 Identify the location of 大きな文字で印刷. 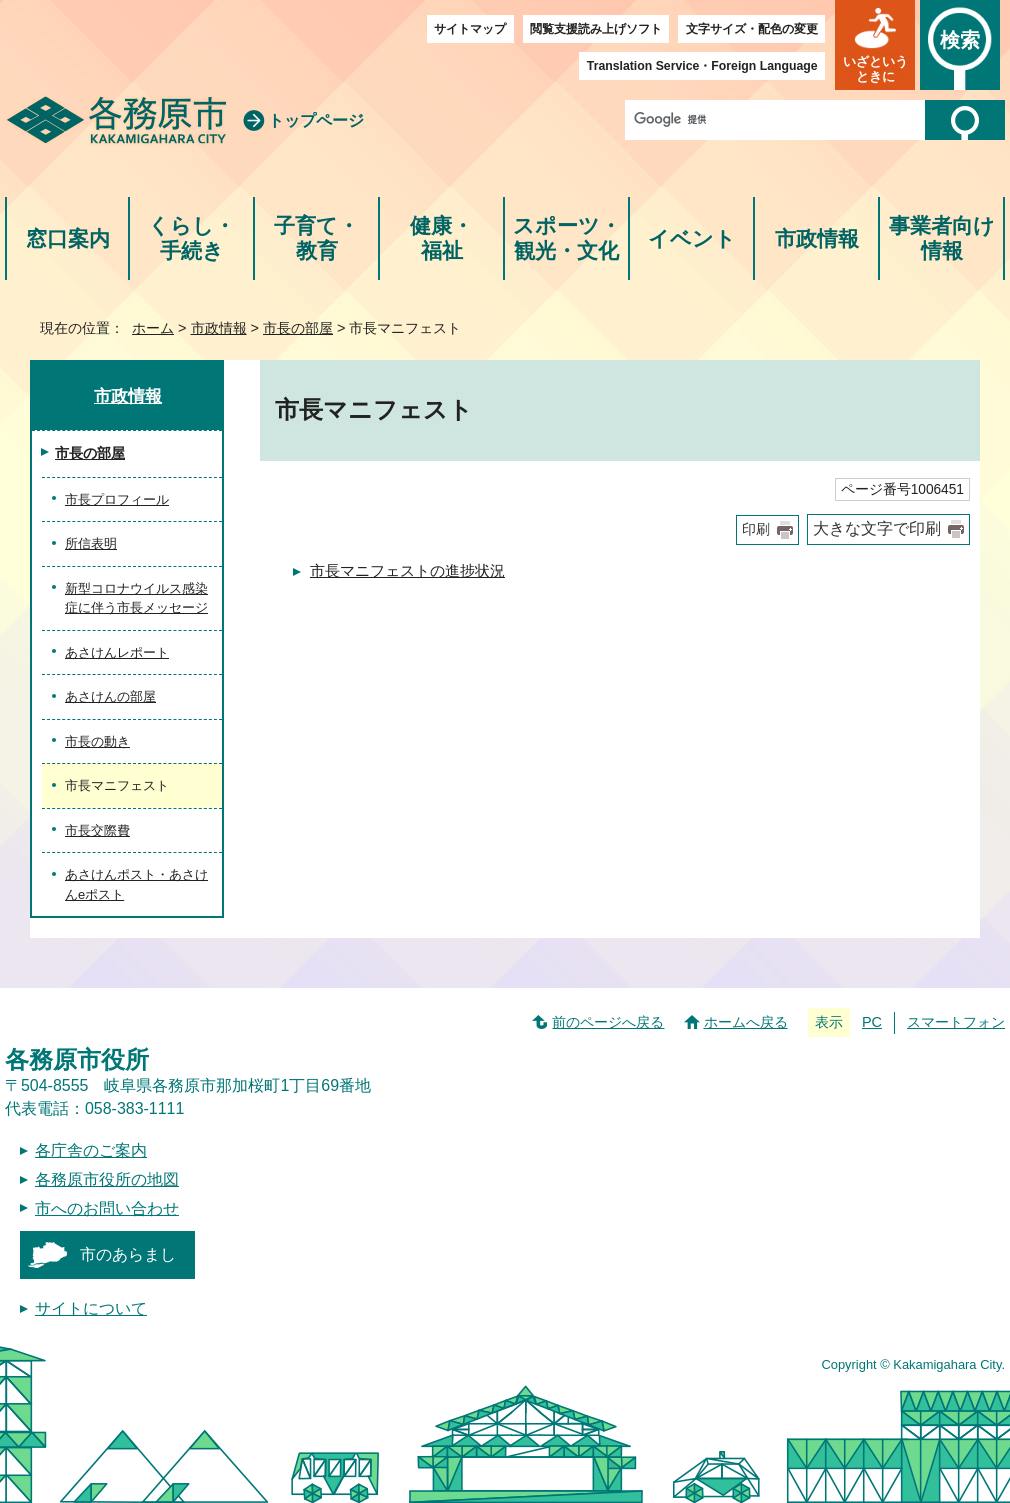
(877, 528).